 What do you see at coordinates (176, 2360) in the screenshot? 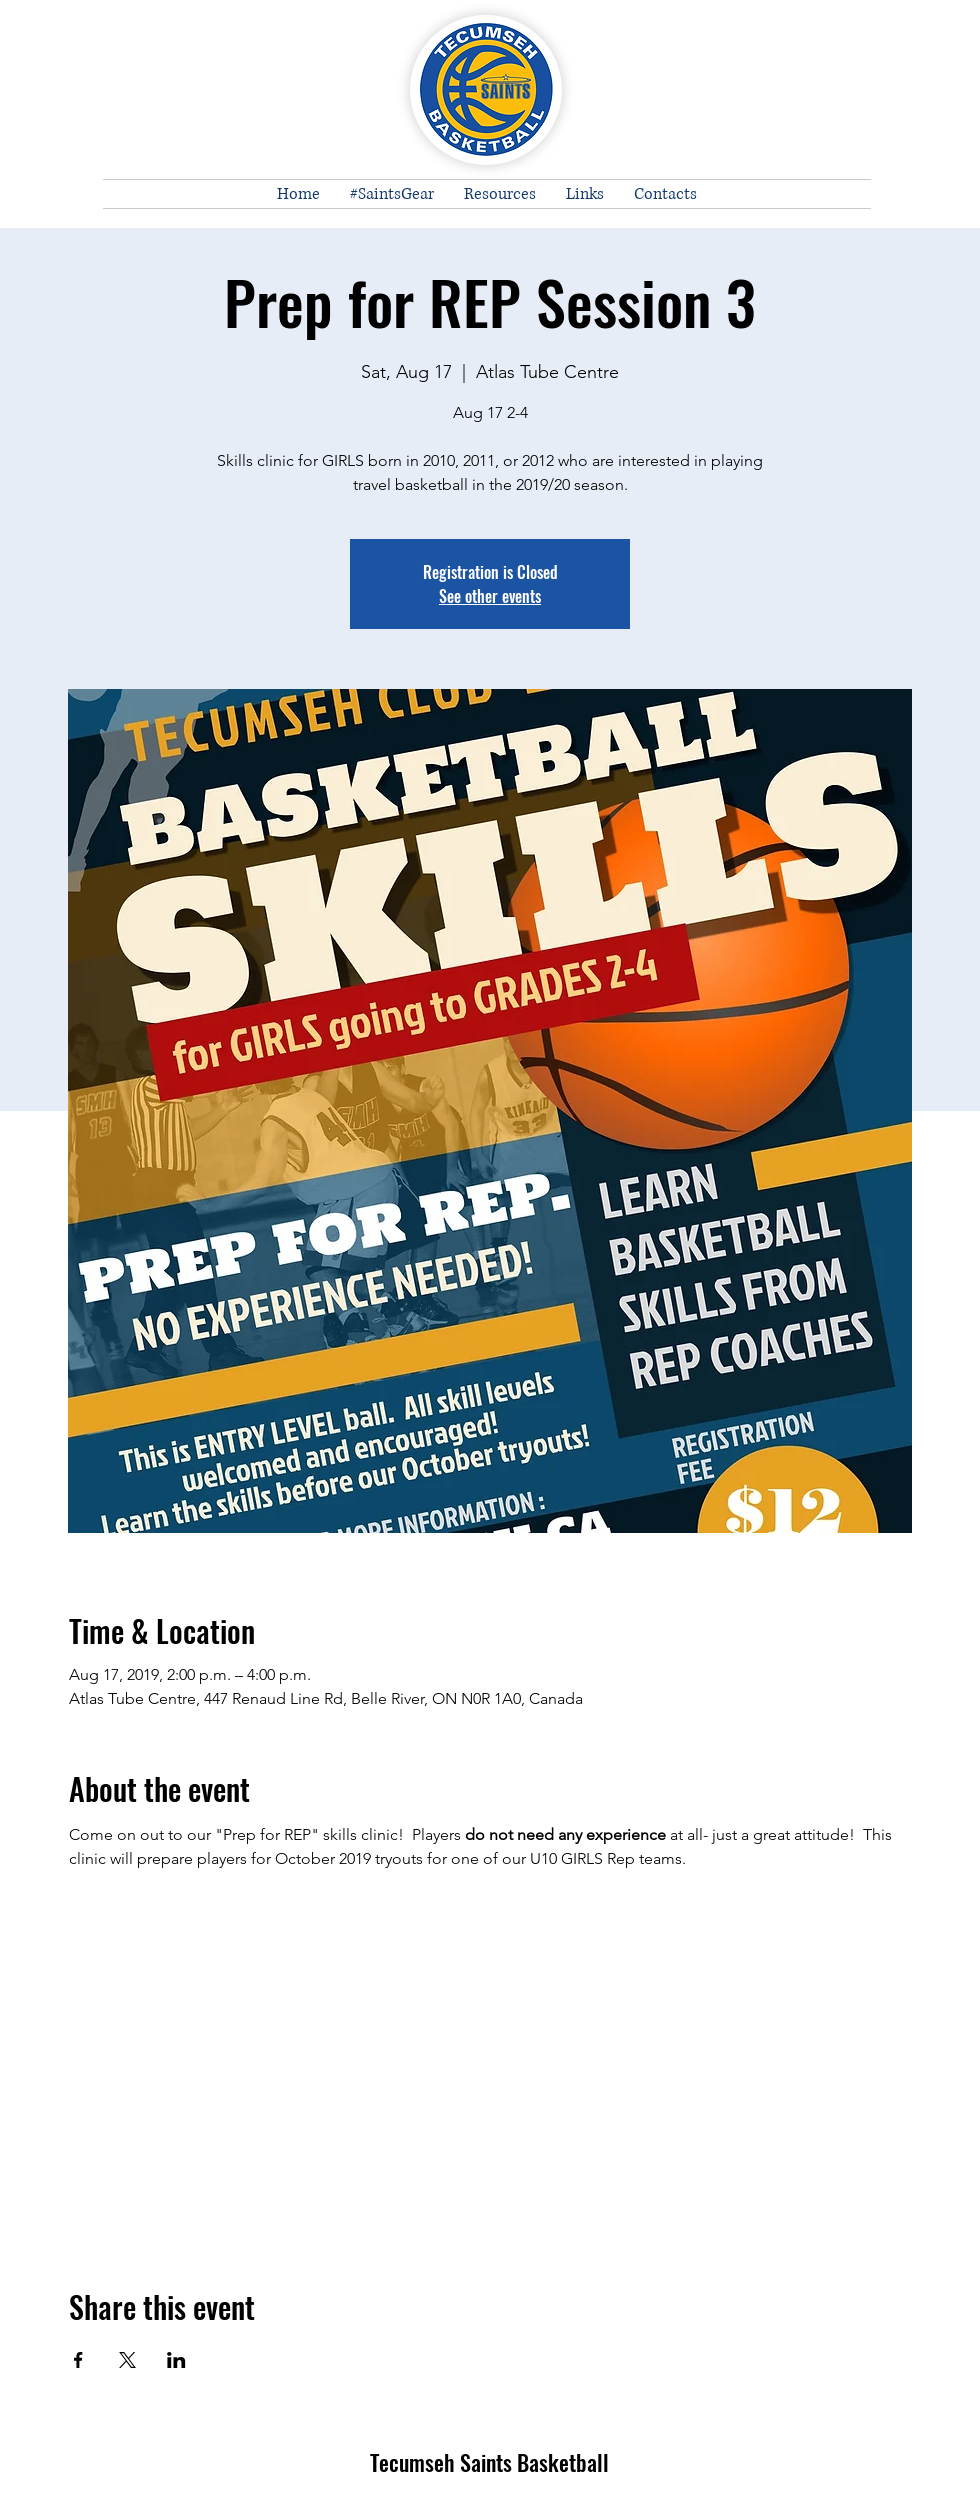
I see `[Share event on LinkedIn]` at bounding box center [176, 2360].